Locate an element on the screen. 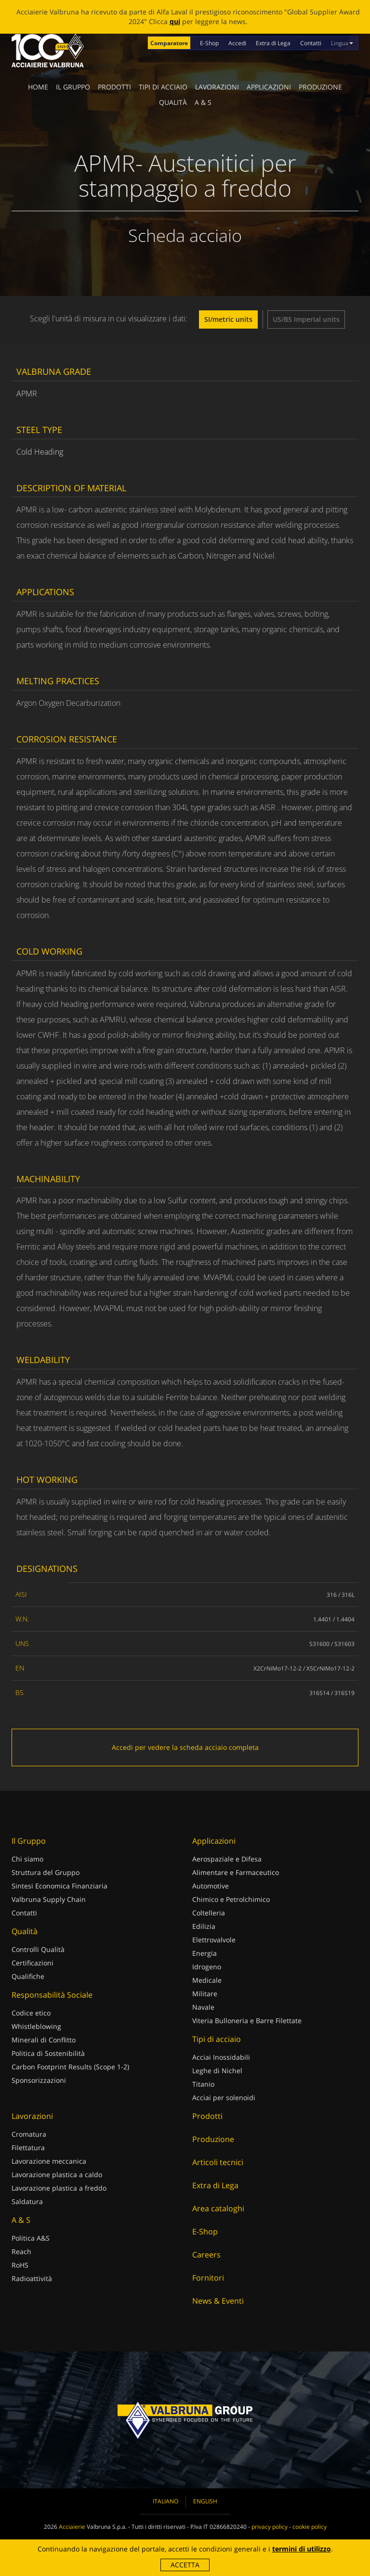 This screenshot has width=370, height=2576. Whistleblowing is located at coordinates (36, 2026).